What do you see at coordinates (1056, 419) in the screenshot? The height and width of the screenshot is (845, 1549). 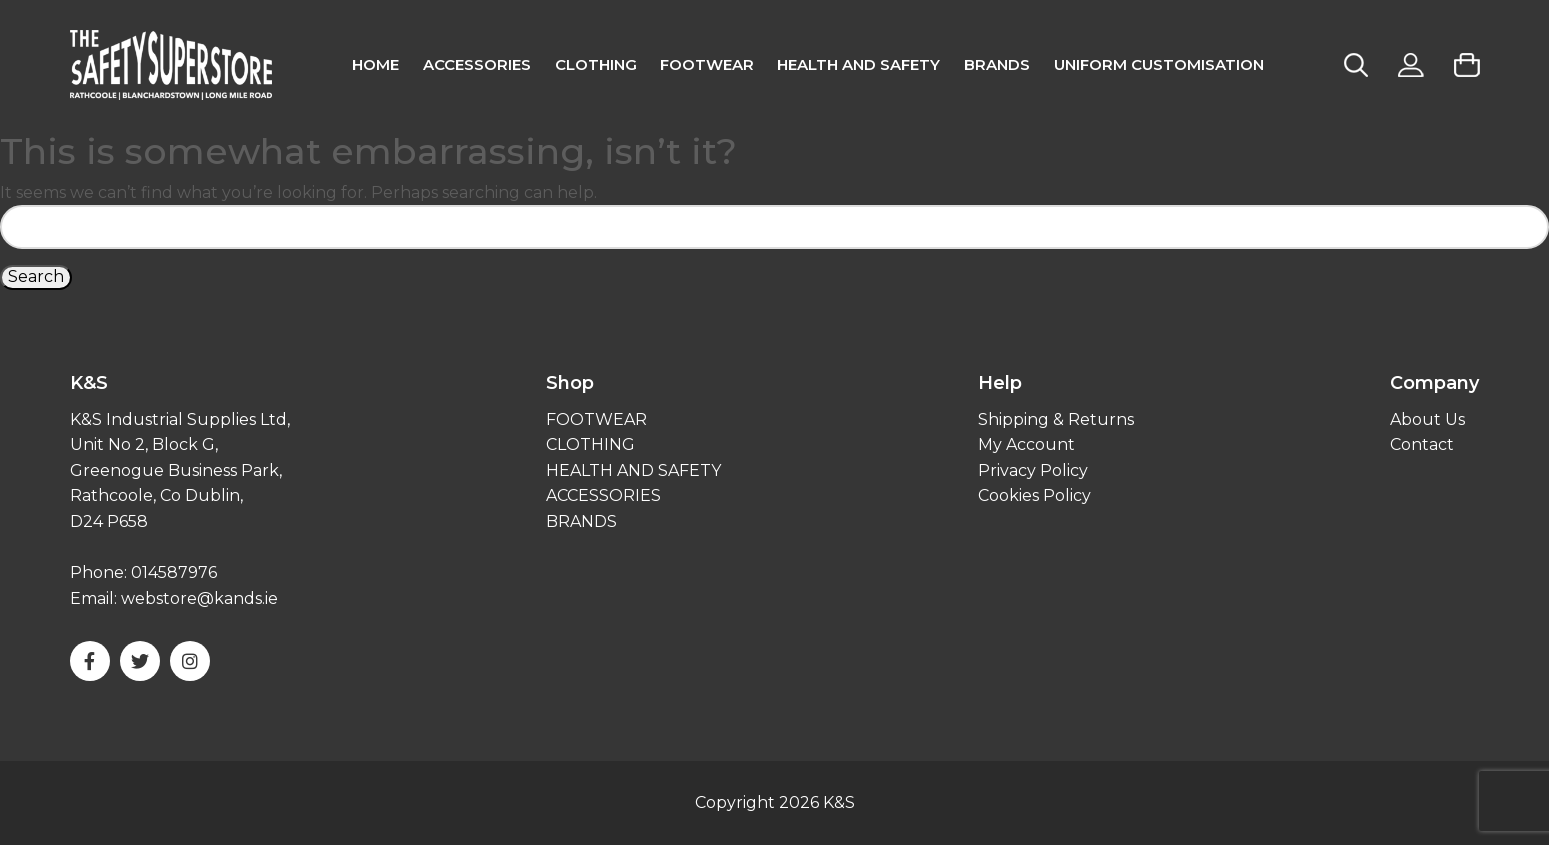 I see `Shipping & Returns` at bounding box center [1056, 419].